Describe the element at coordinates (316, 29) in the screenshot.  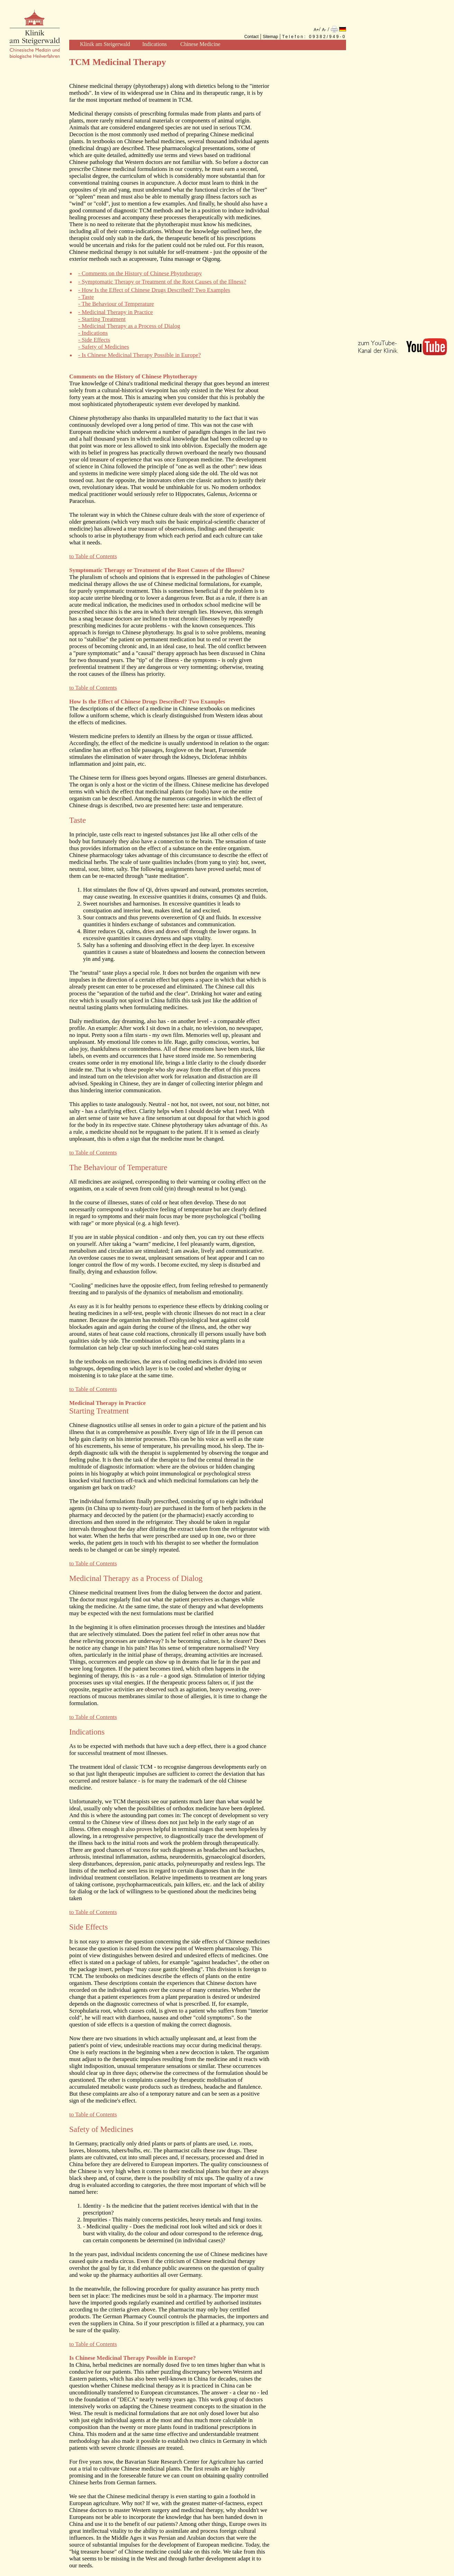
I see `A+` at that location.